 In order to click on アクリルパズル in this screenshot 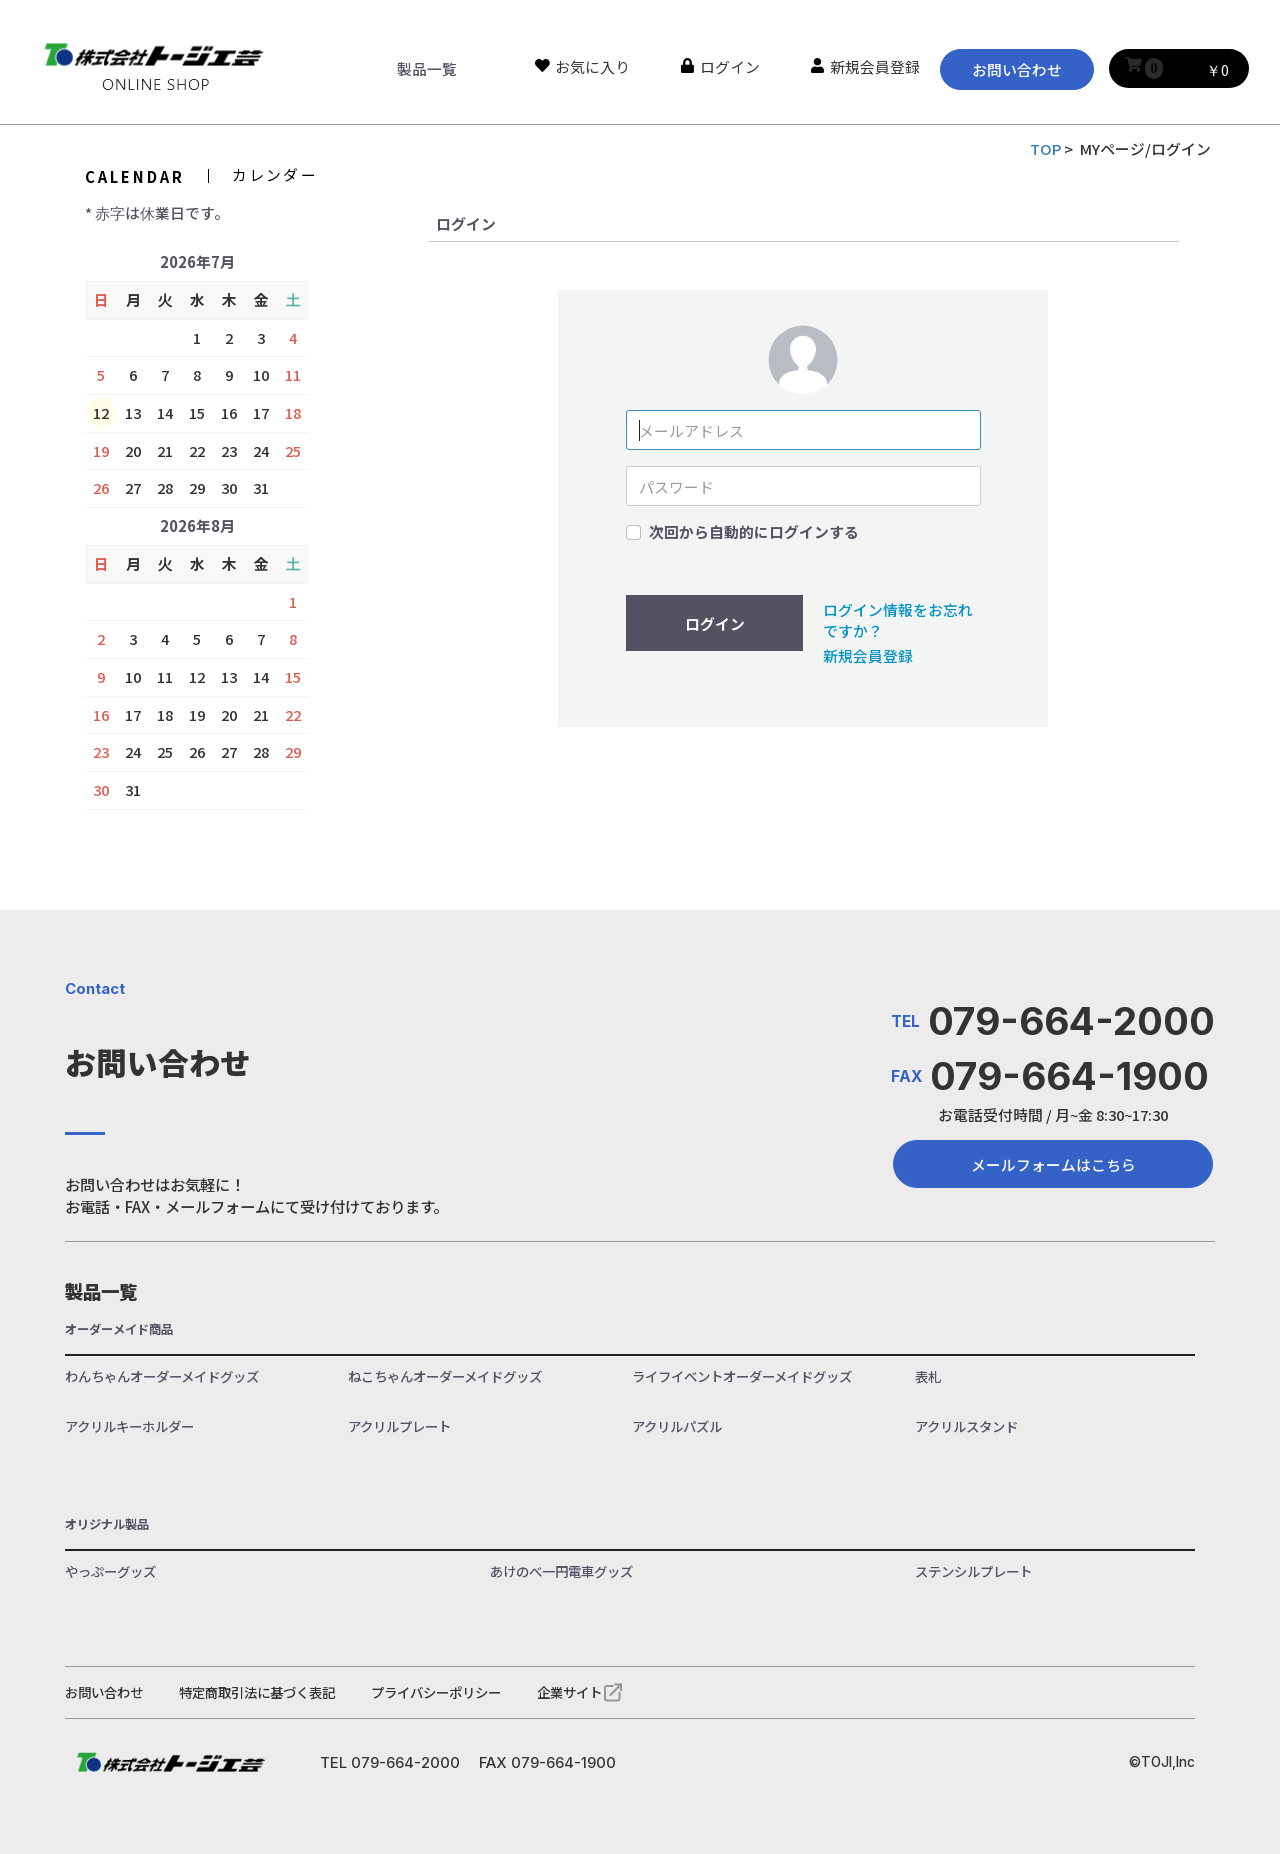, I will do `click(677, 1426)`.